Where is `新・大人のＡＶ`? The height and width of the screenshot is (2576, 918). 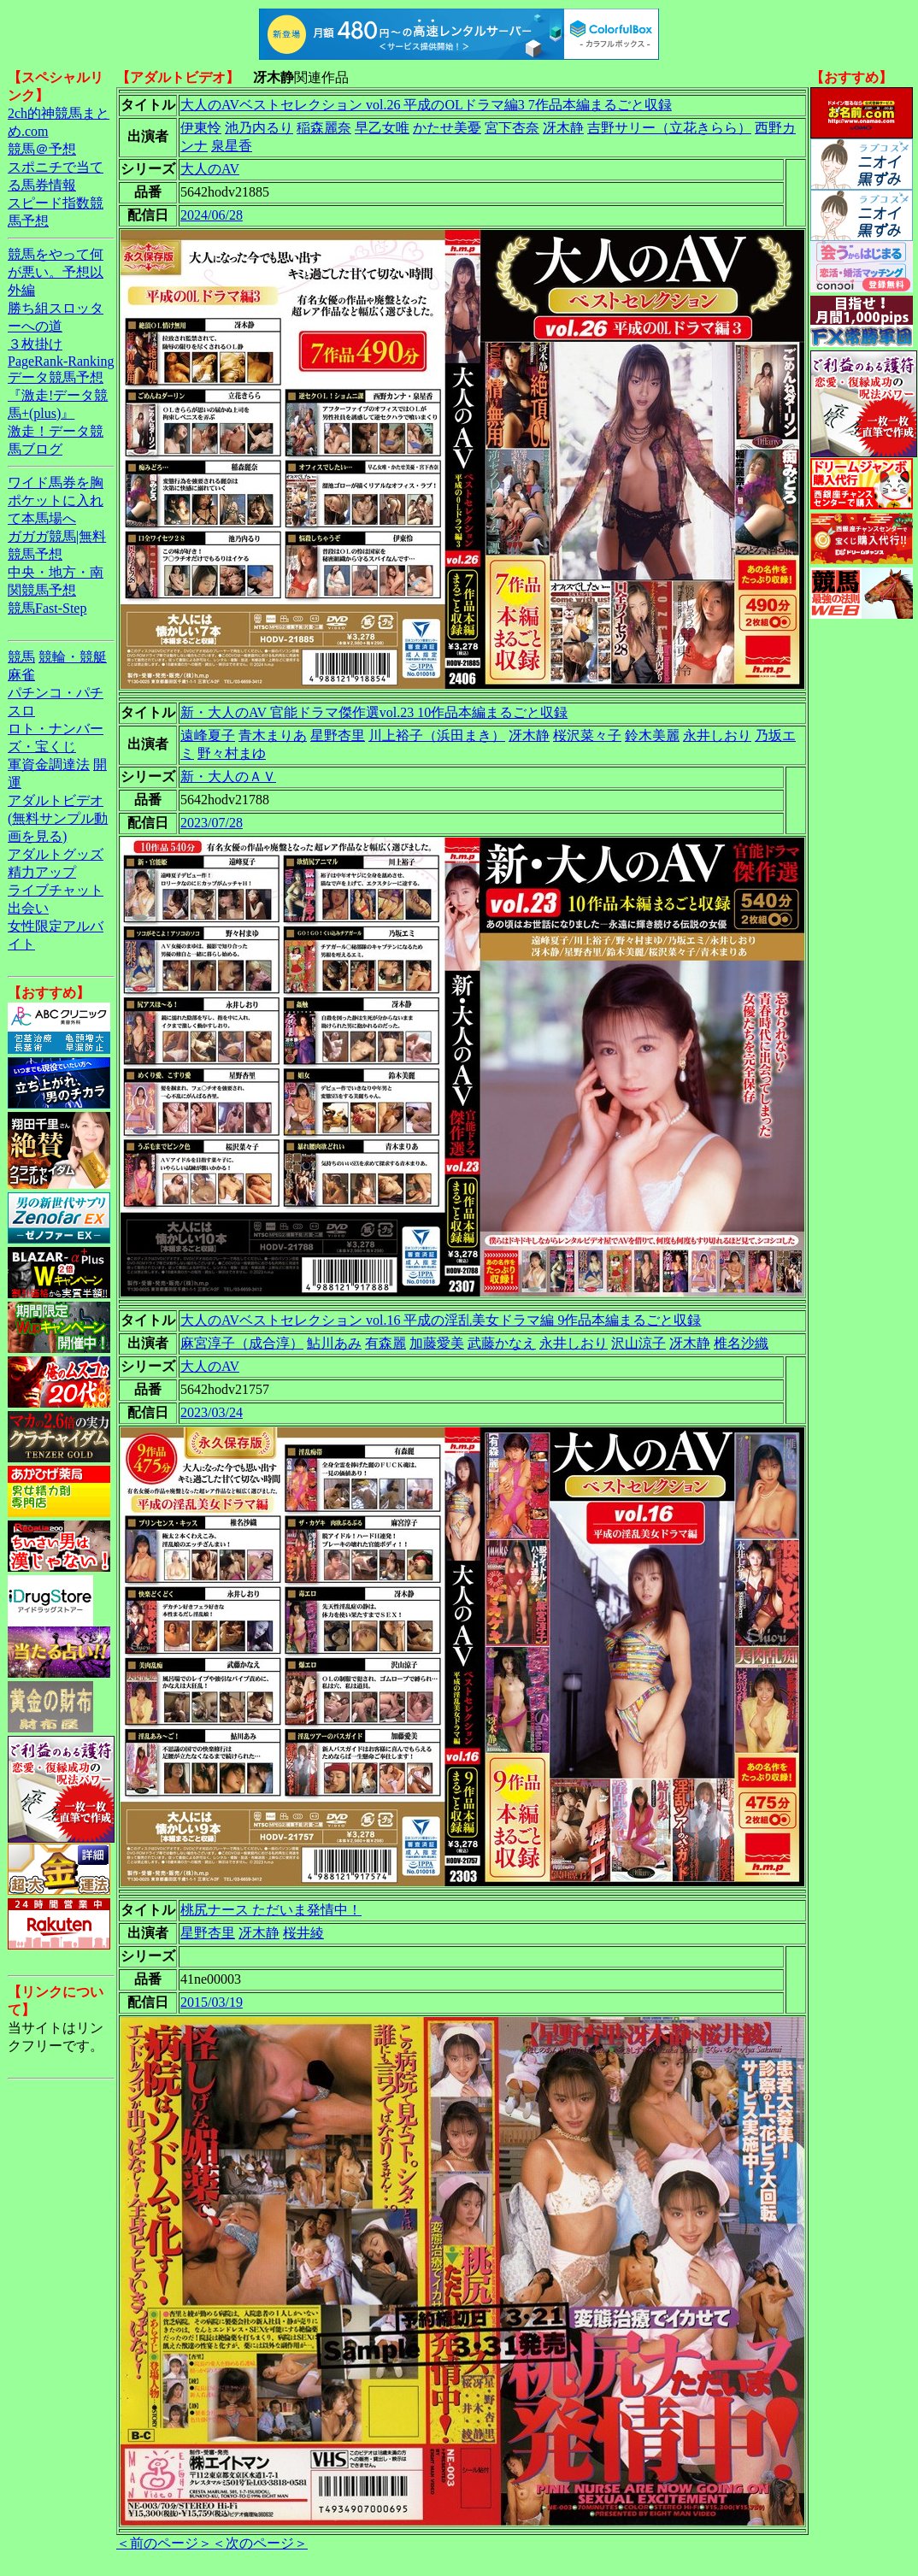 新・大人のＡＶ is located at coordinates (228, 776).